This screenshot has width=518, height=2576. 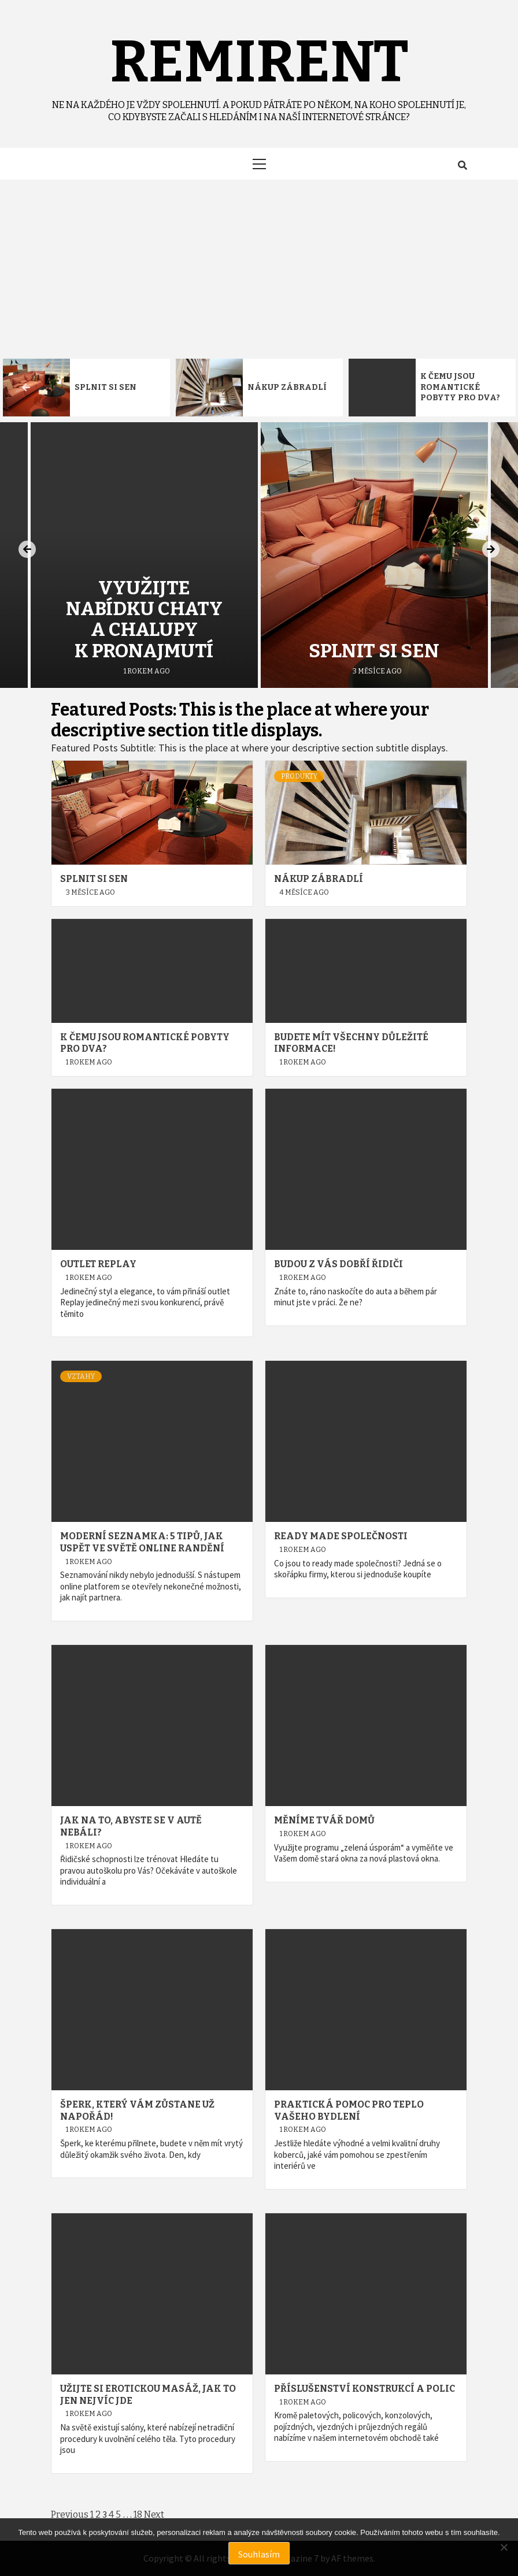 What do you see at coordinates (503, 2547) in the screenshot?
I see `[No]` at bounding box center [503, 2547].